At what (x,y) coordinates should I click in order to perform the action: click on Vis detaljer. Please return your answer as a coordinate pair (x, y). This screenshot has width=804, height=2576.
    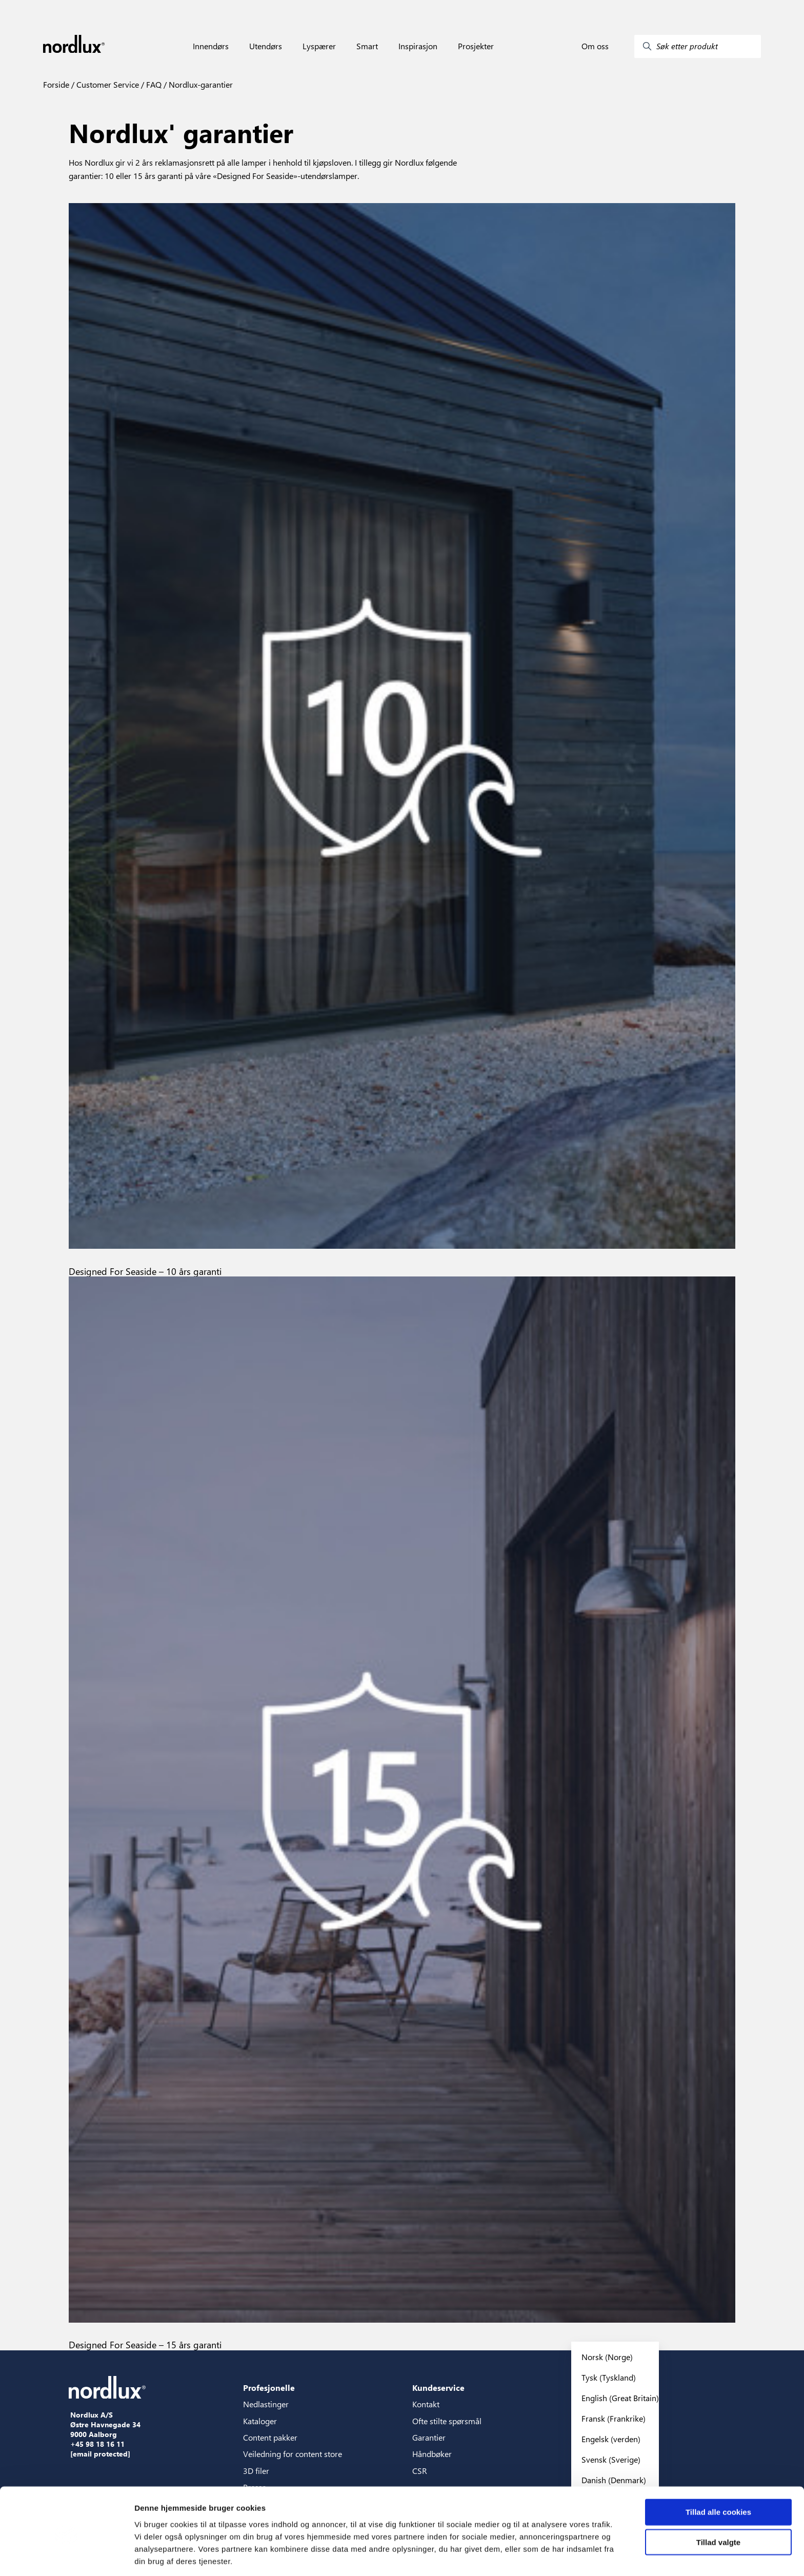
    Looking at the image, I should click on (533, 2555).